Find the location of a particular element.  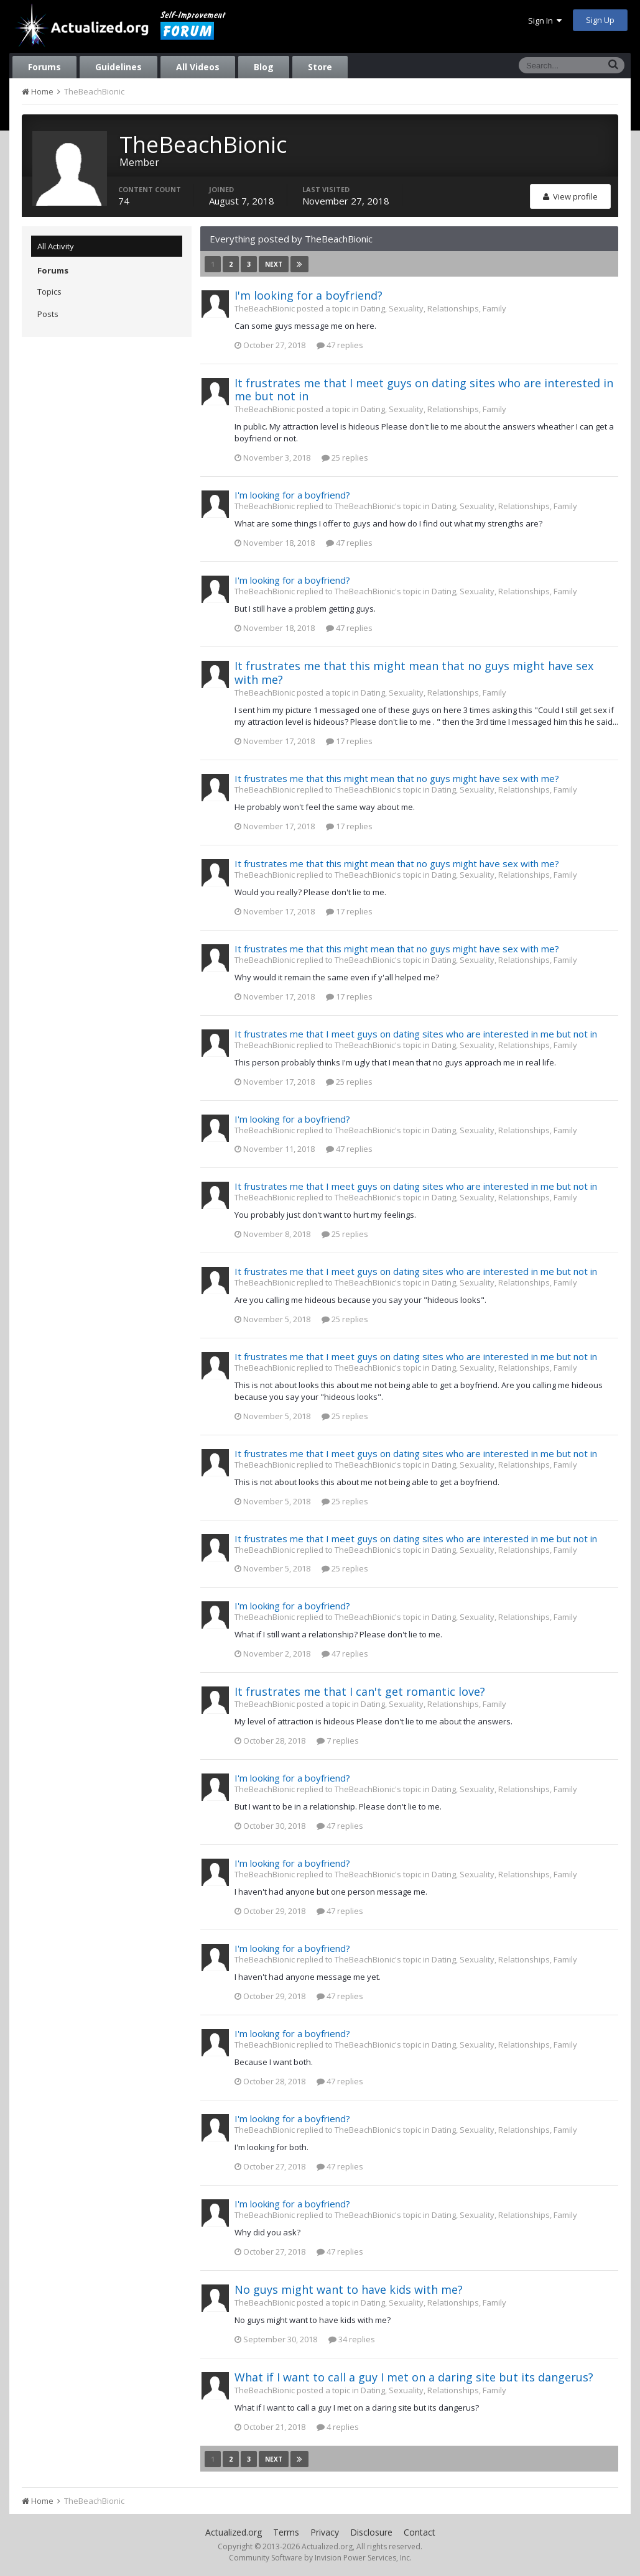

Store is located at coordinates (320, 67).